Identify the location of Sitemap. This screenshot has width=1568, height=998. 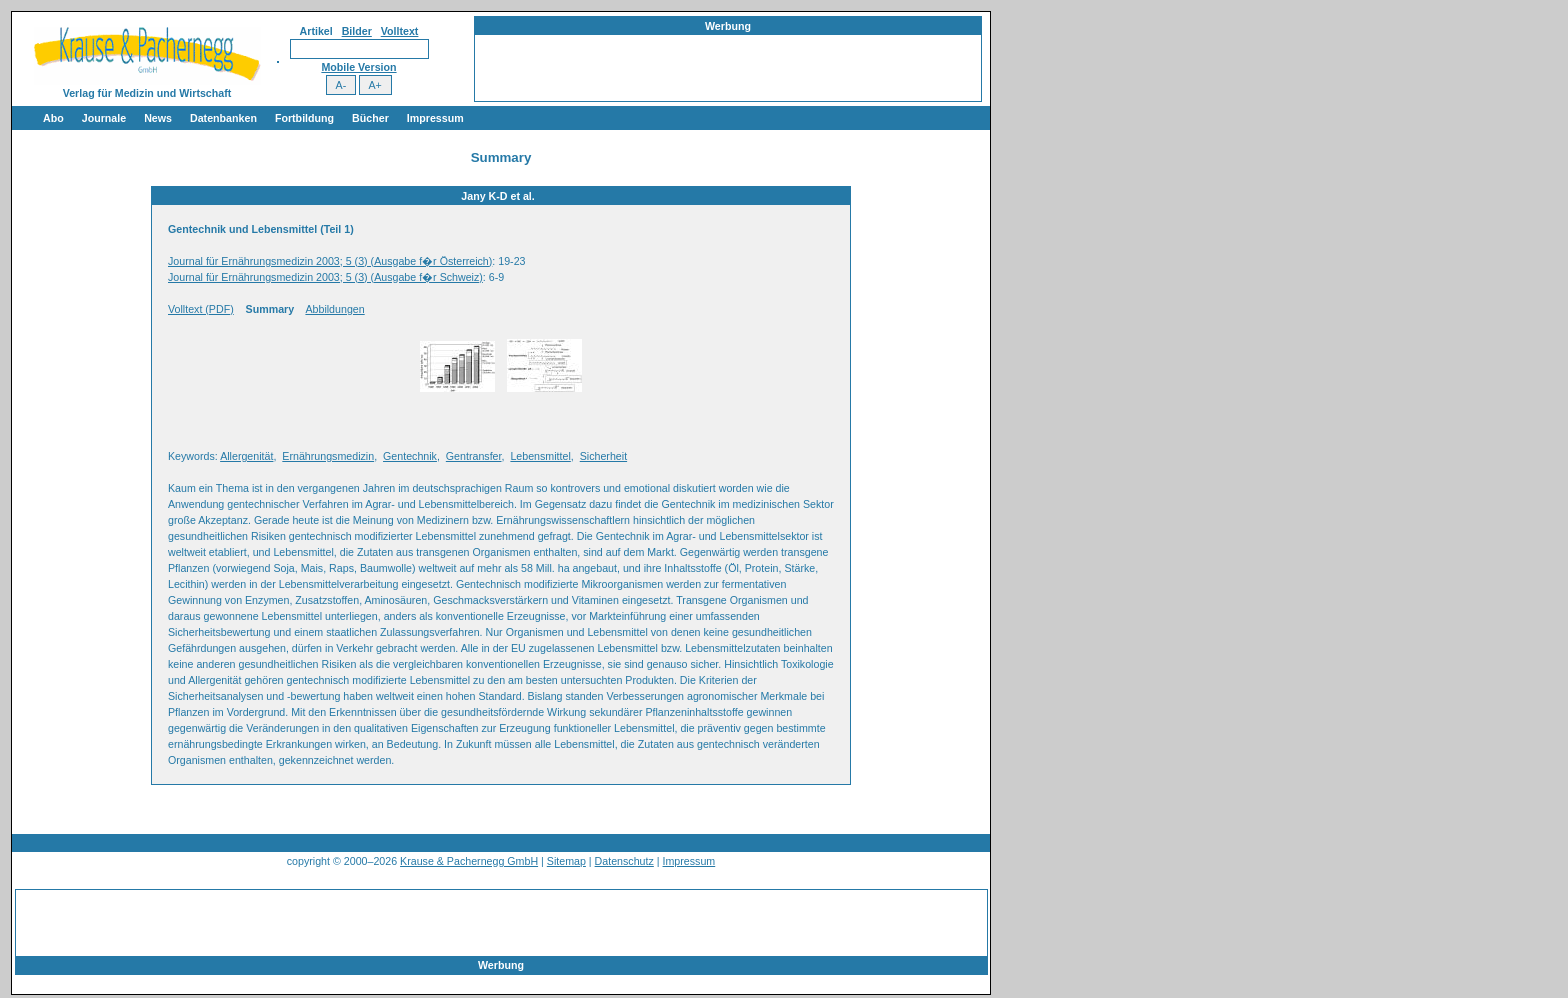
(566, 861).